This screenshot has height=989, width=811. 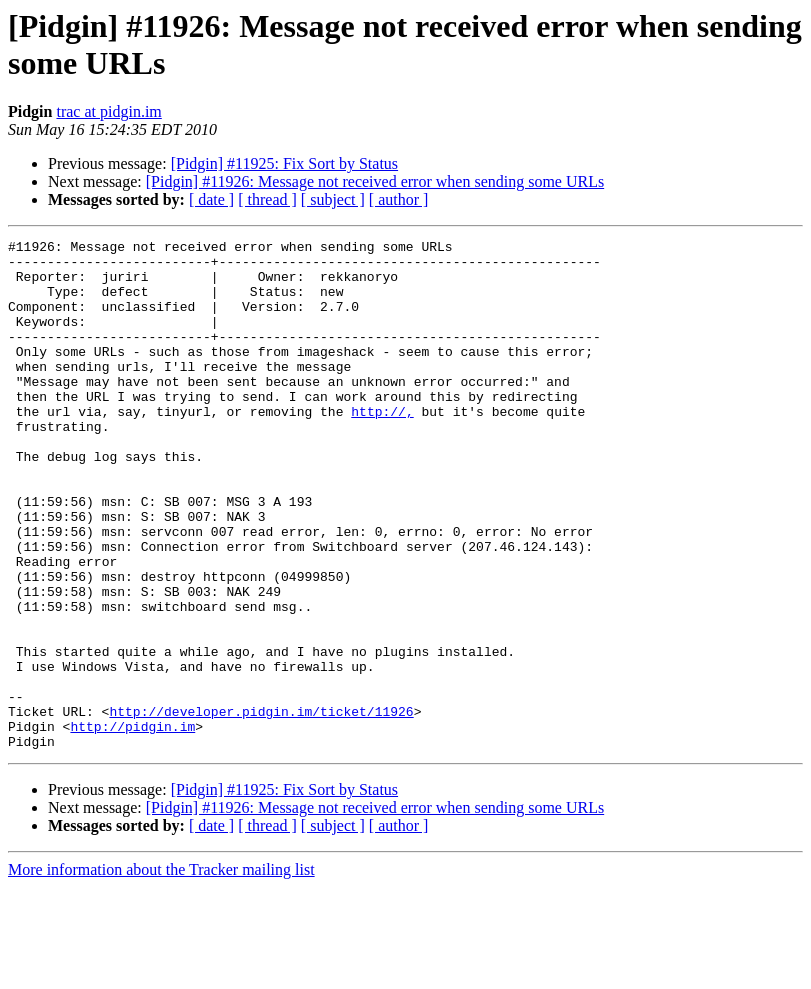 I want to click on [ date ], so click(x=211, y=199).